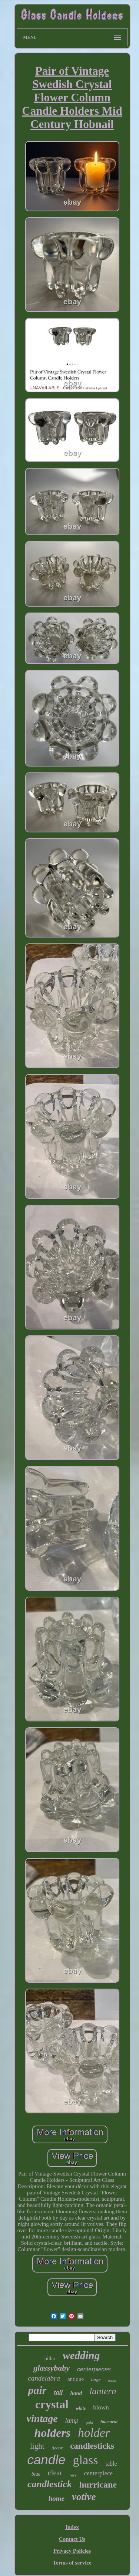  What do you see at coordinates (89, 2422) in the screenshot?
I see `gold` at bounding box center [89, 2422].